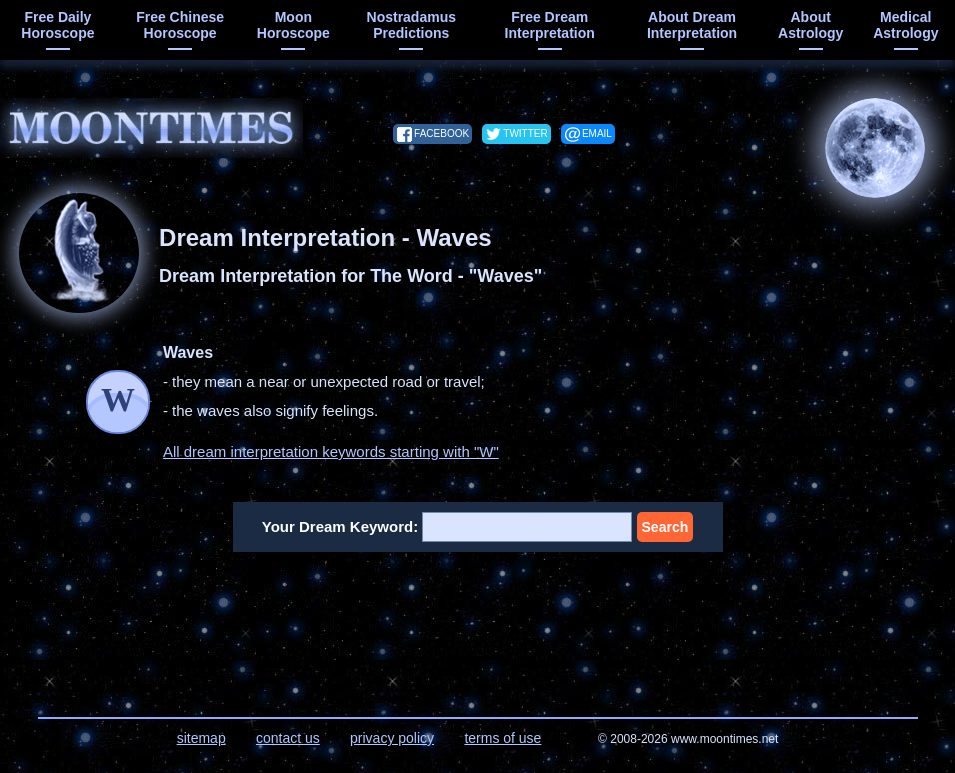 The image size is (955, 773). I want to click on privacy policy, so click(392, 738).